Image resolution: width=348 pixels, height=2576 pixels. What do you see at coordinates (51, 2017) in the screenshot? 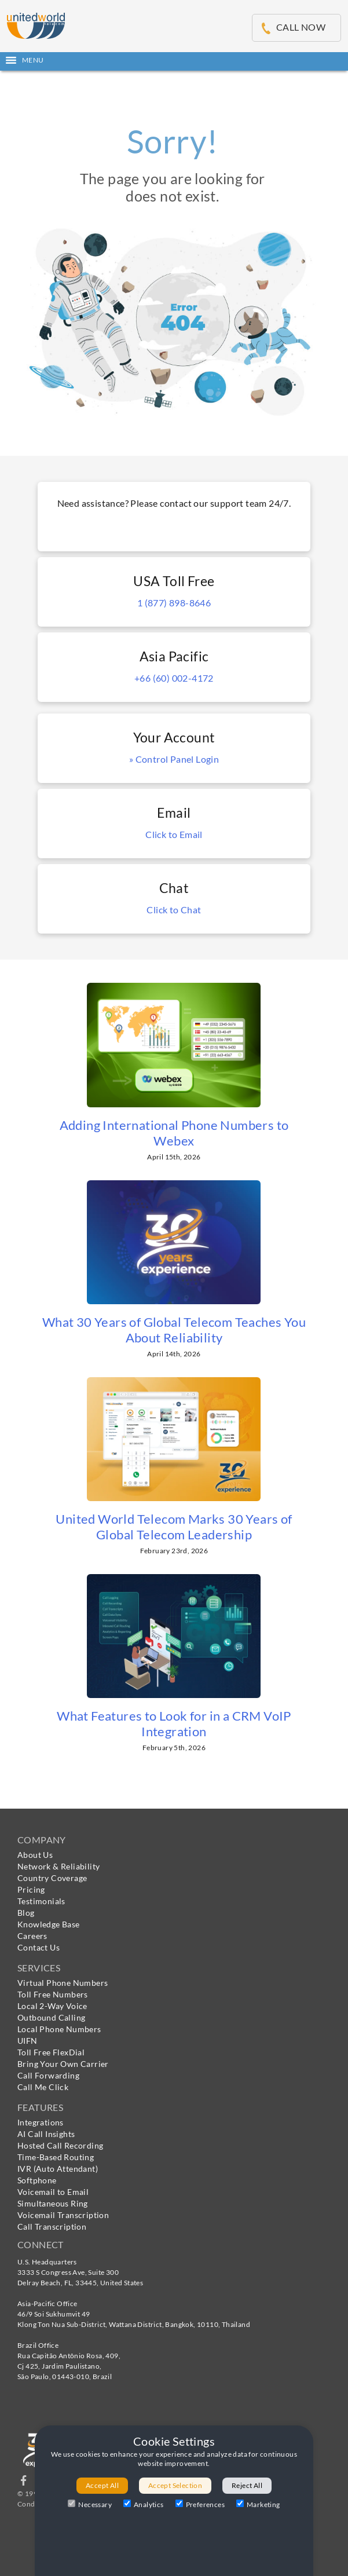
I see `Outbound Calling` at bounding box center [51, 2017].